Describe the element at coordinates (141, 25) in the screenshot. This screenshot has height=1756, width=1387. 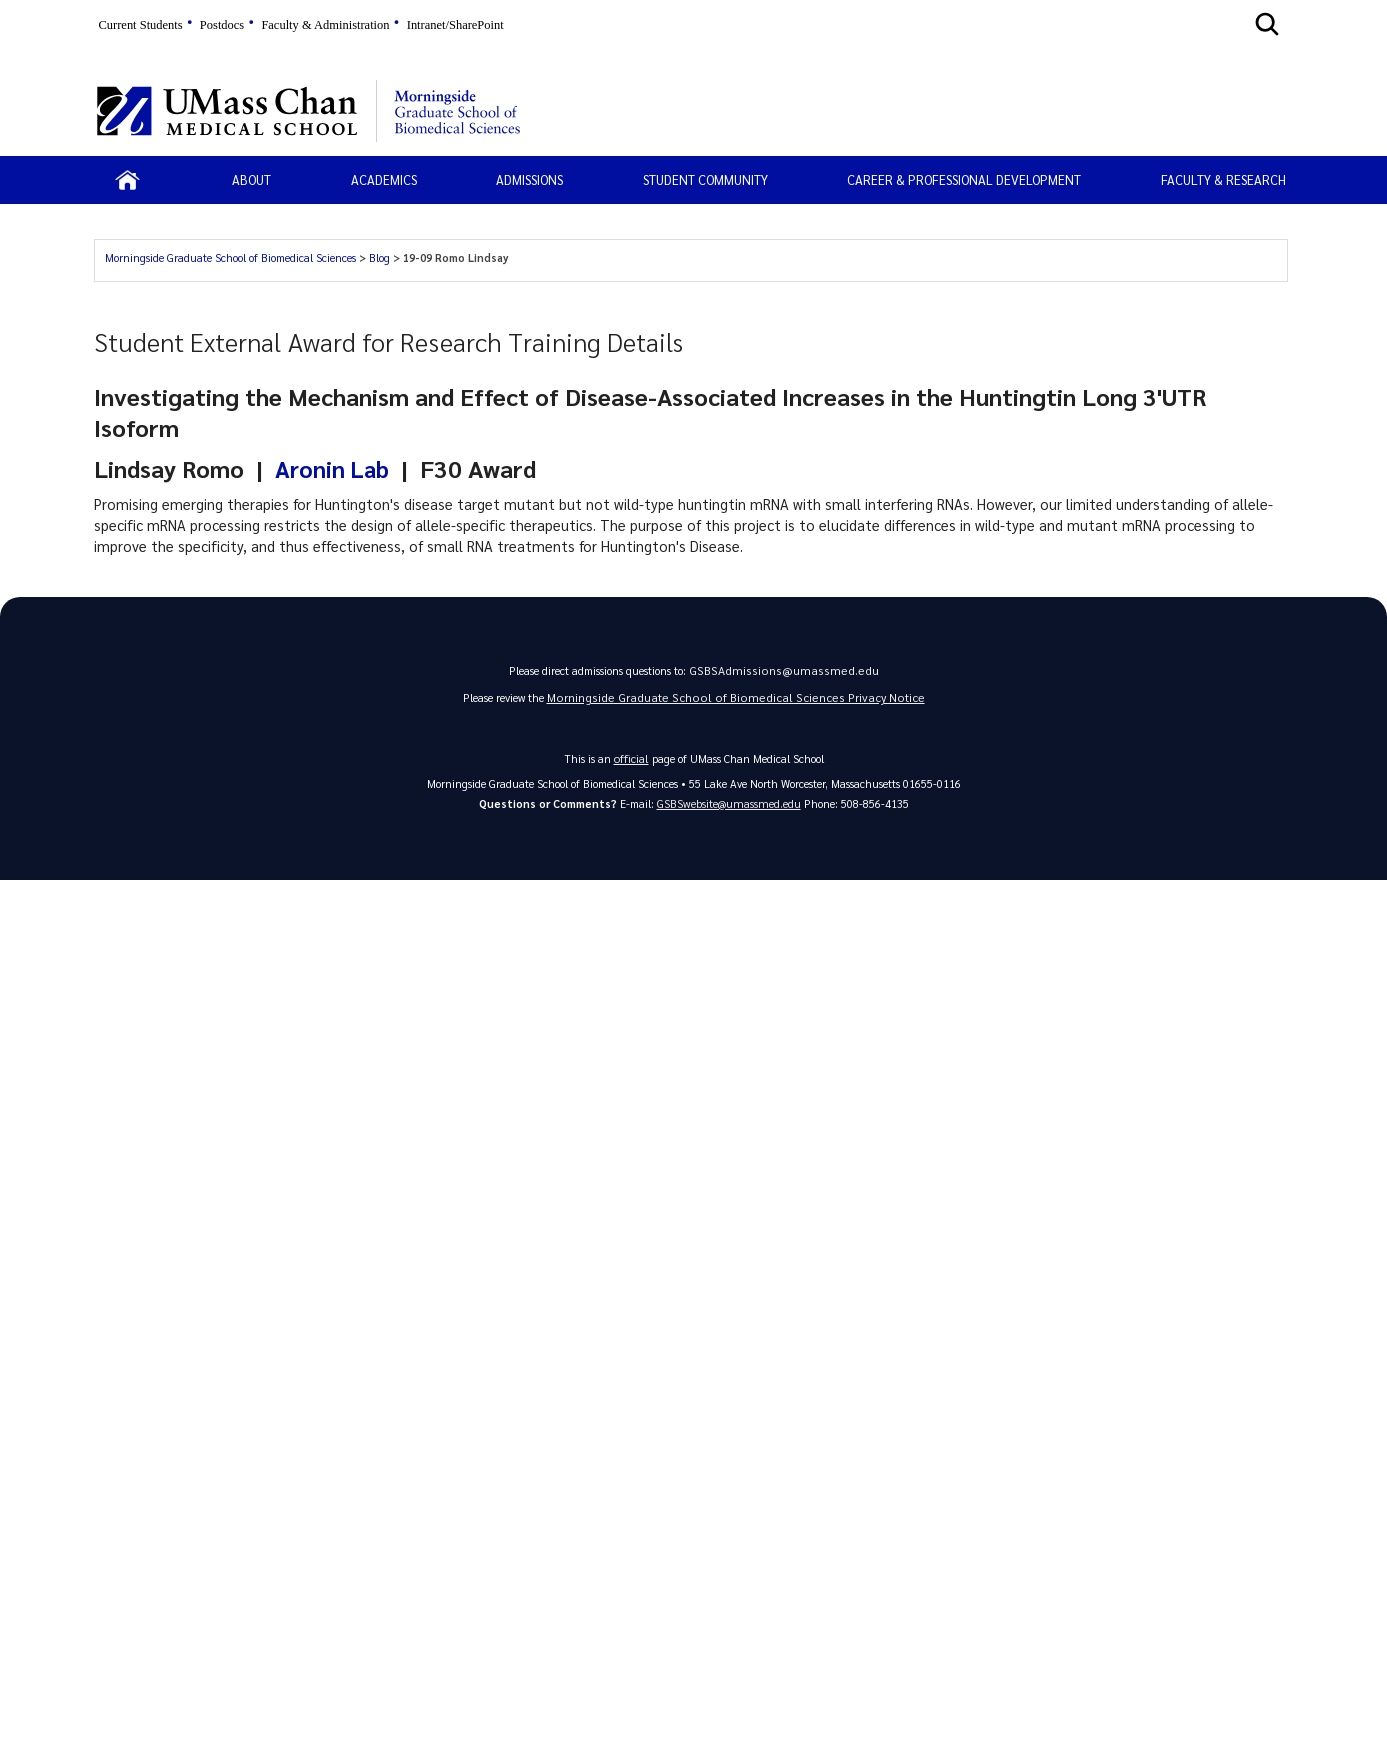
I see `Current Students` at that location.